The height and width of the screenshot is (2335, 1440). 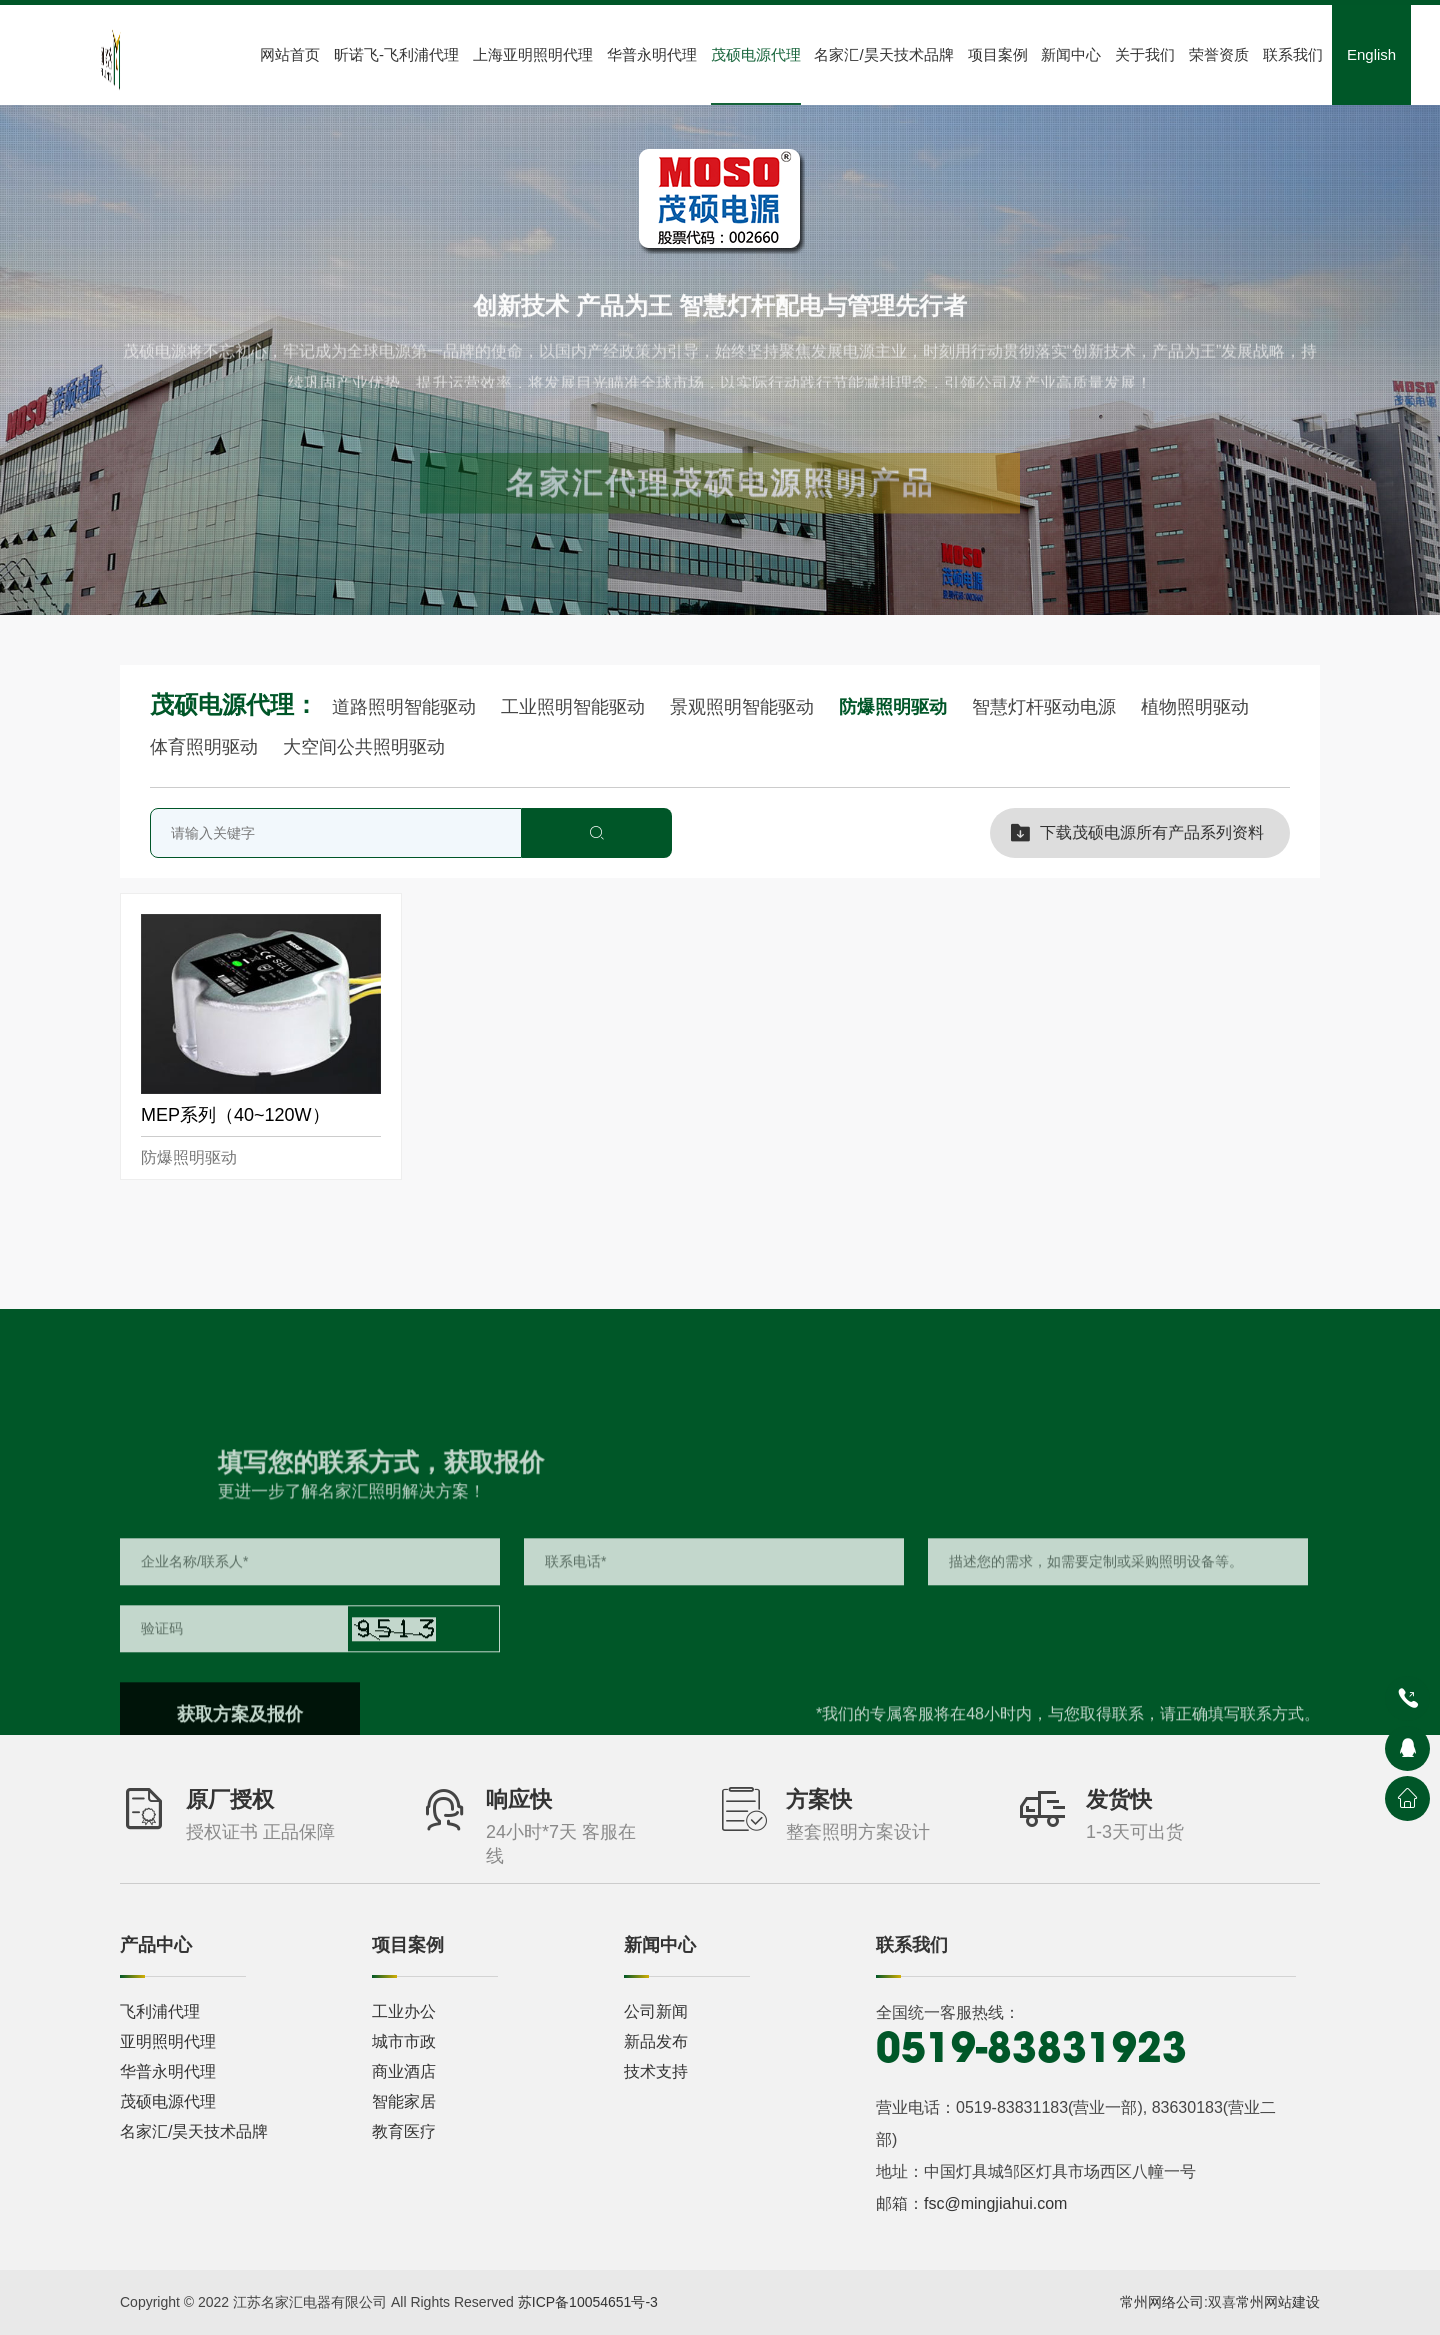 I want to click on 教育医疗, so click(x=404, y=2131).